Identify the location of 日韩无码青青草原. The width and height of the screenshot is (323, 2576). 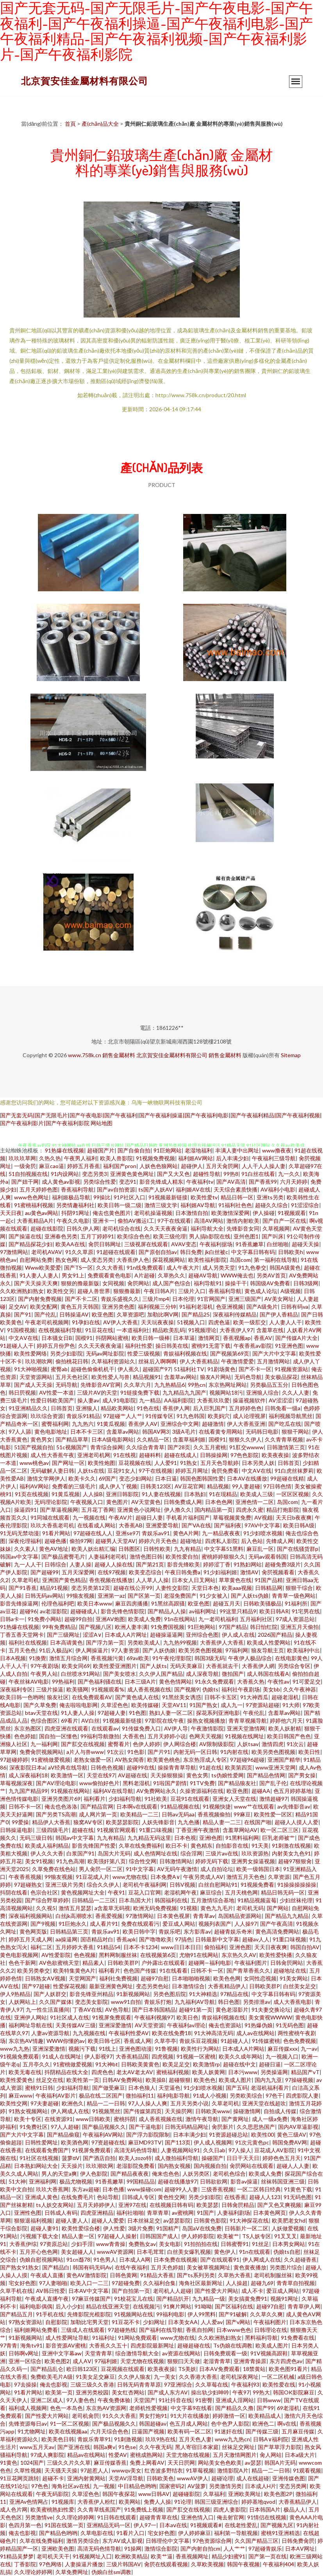
(139, 2384).